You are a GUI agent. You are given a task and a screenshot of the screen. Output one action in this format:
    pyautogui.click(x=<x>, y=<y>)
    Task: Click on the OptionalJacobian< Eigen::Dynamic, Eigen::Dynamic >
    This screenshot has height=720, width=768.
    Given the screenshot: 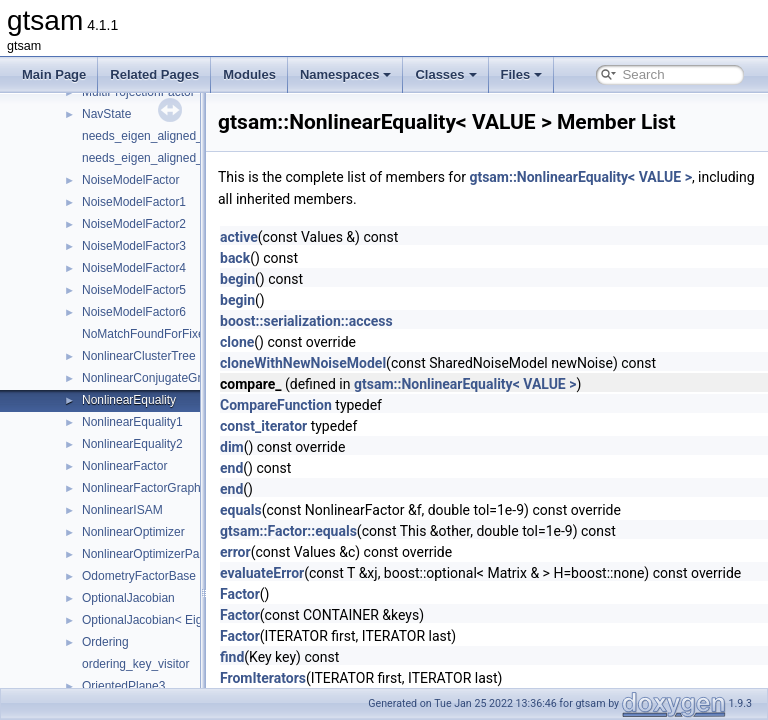 What is the action you would take?
    pyautogui.click(x=226, y=620)
    